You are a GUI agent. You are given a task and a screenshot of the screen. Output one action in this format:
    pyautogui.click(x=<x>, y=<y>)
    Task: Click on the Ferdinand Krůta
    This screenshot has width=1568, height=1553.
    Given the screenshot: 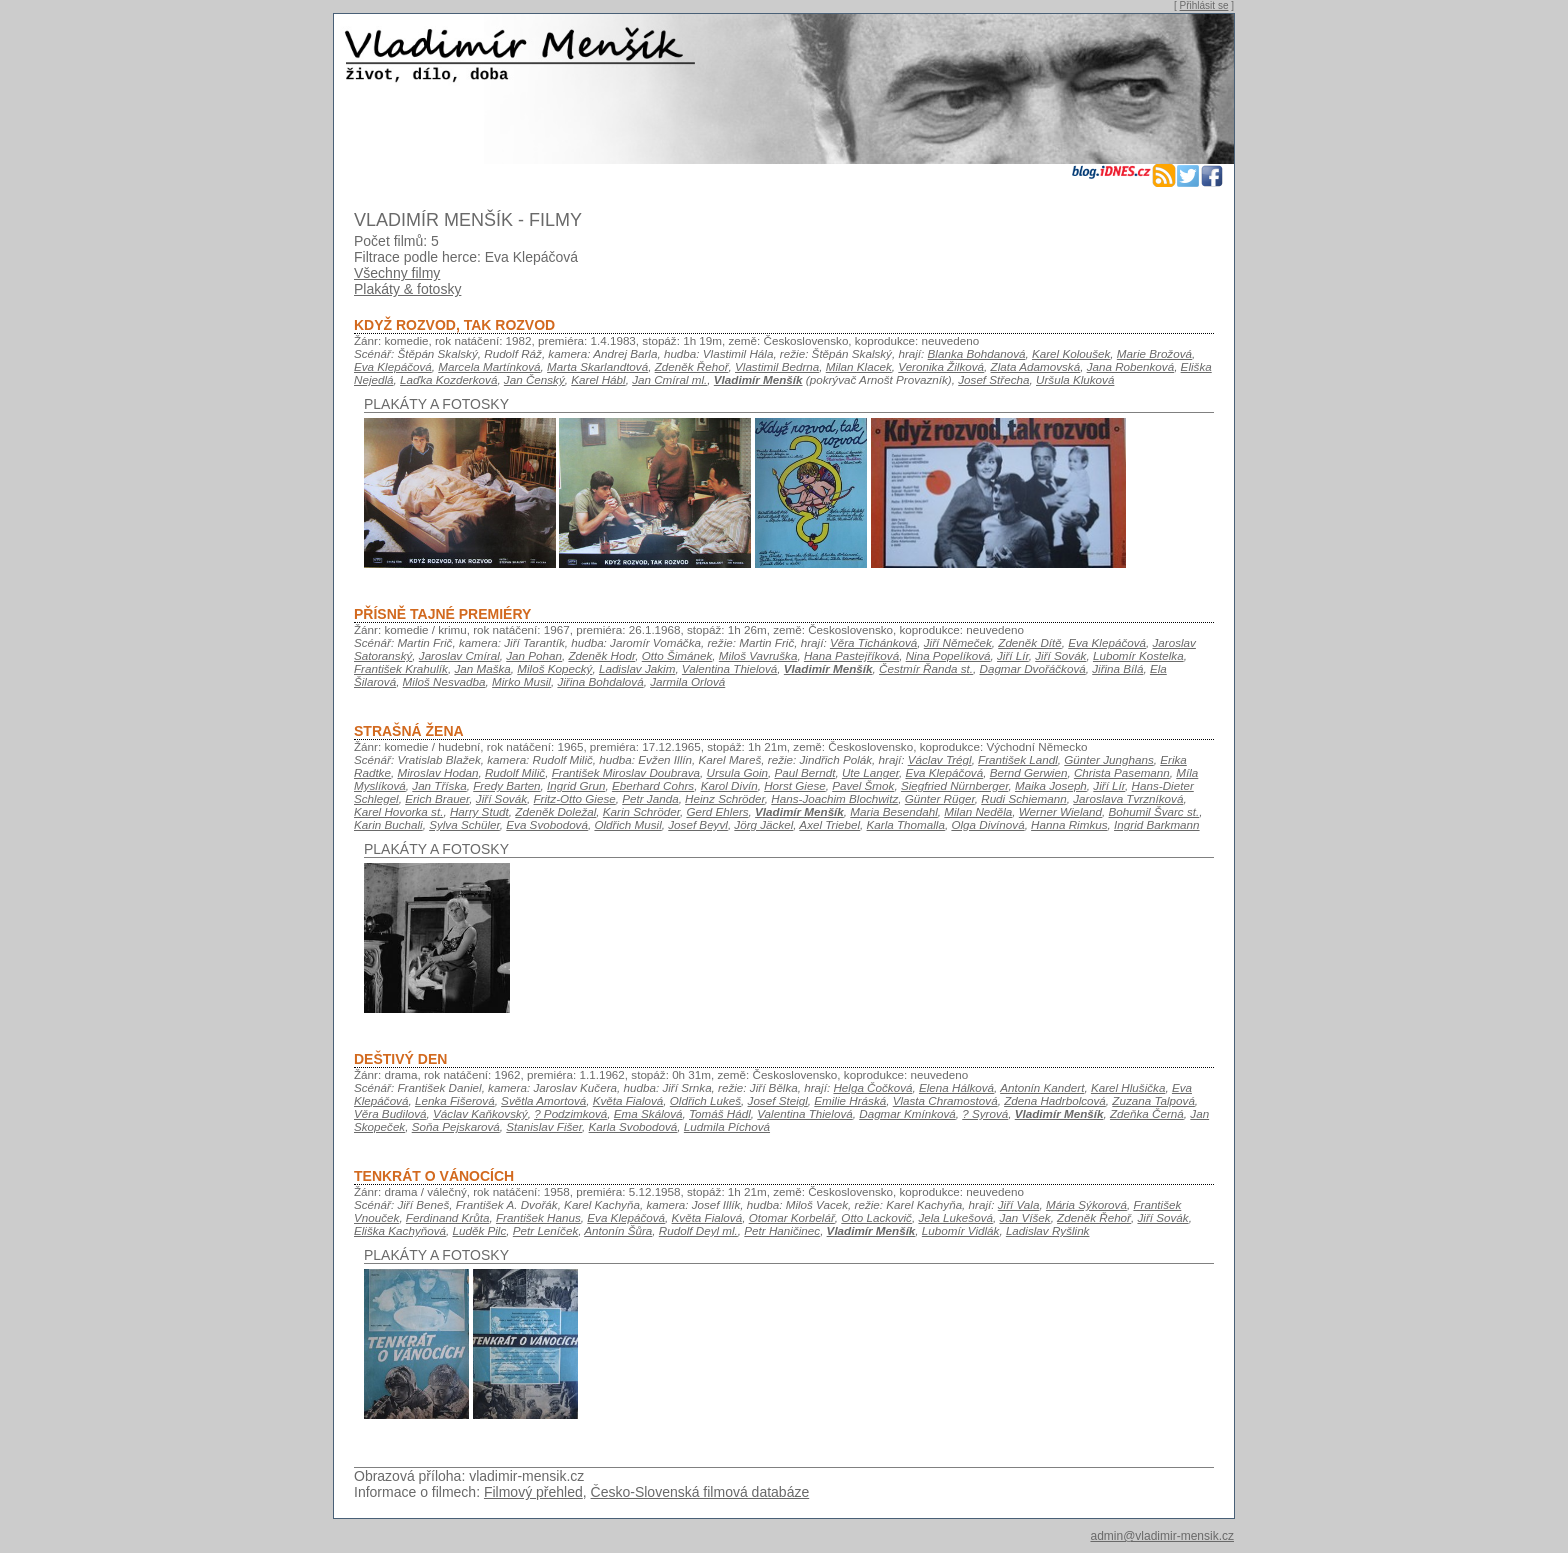 What is the action you would take?
    pyautogui.click(x=448, y=1217)
    